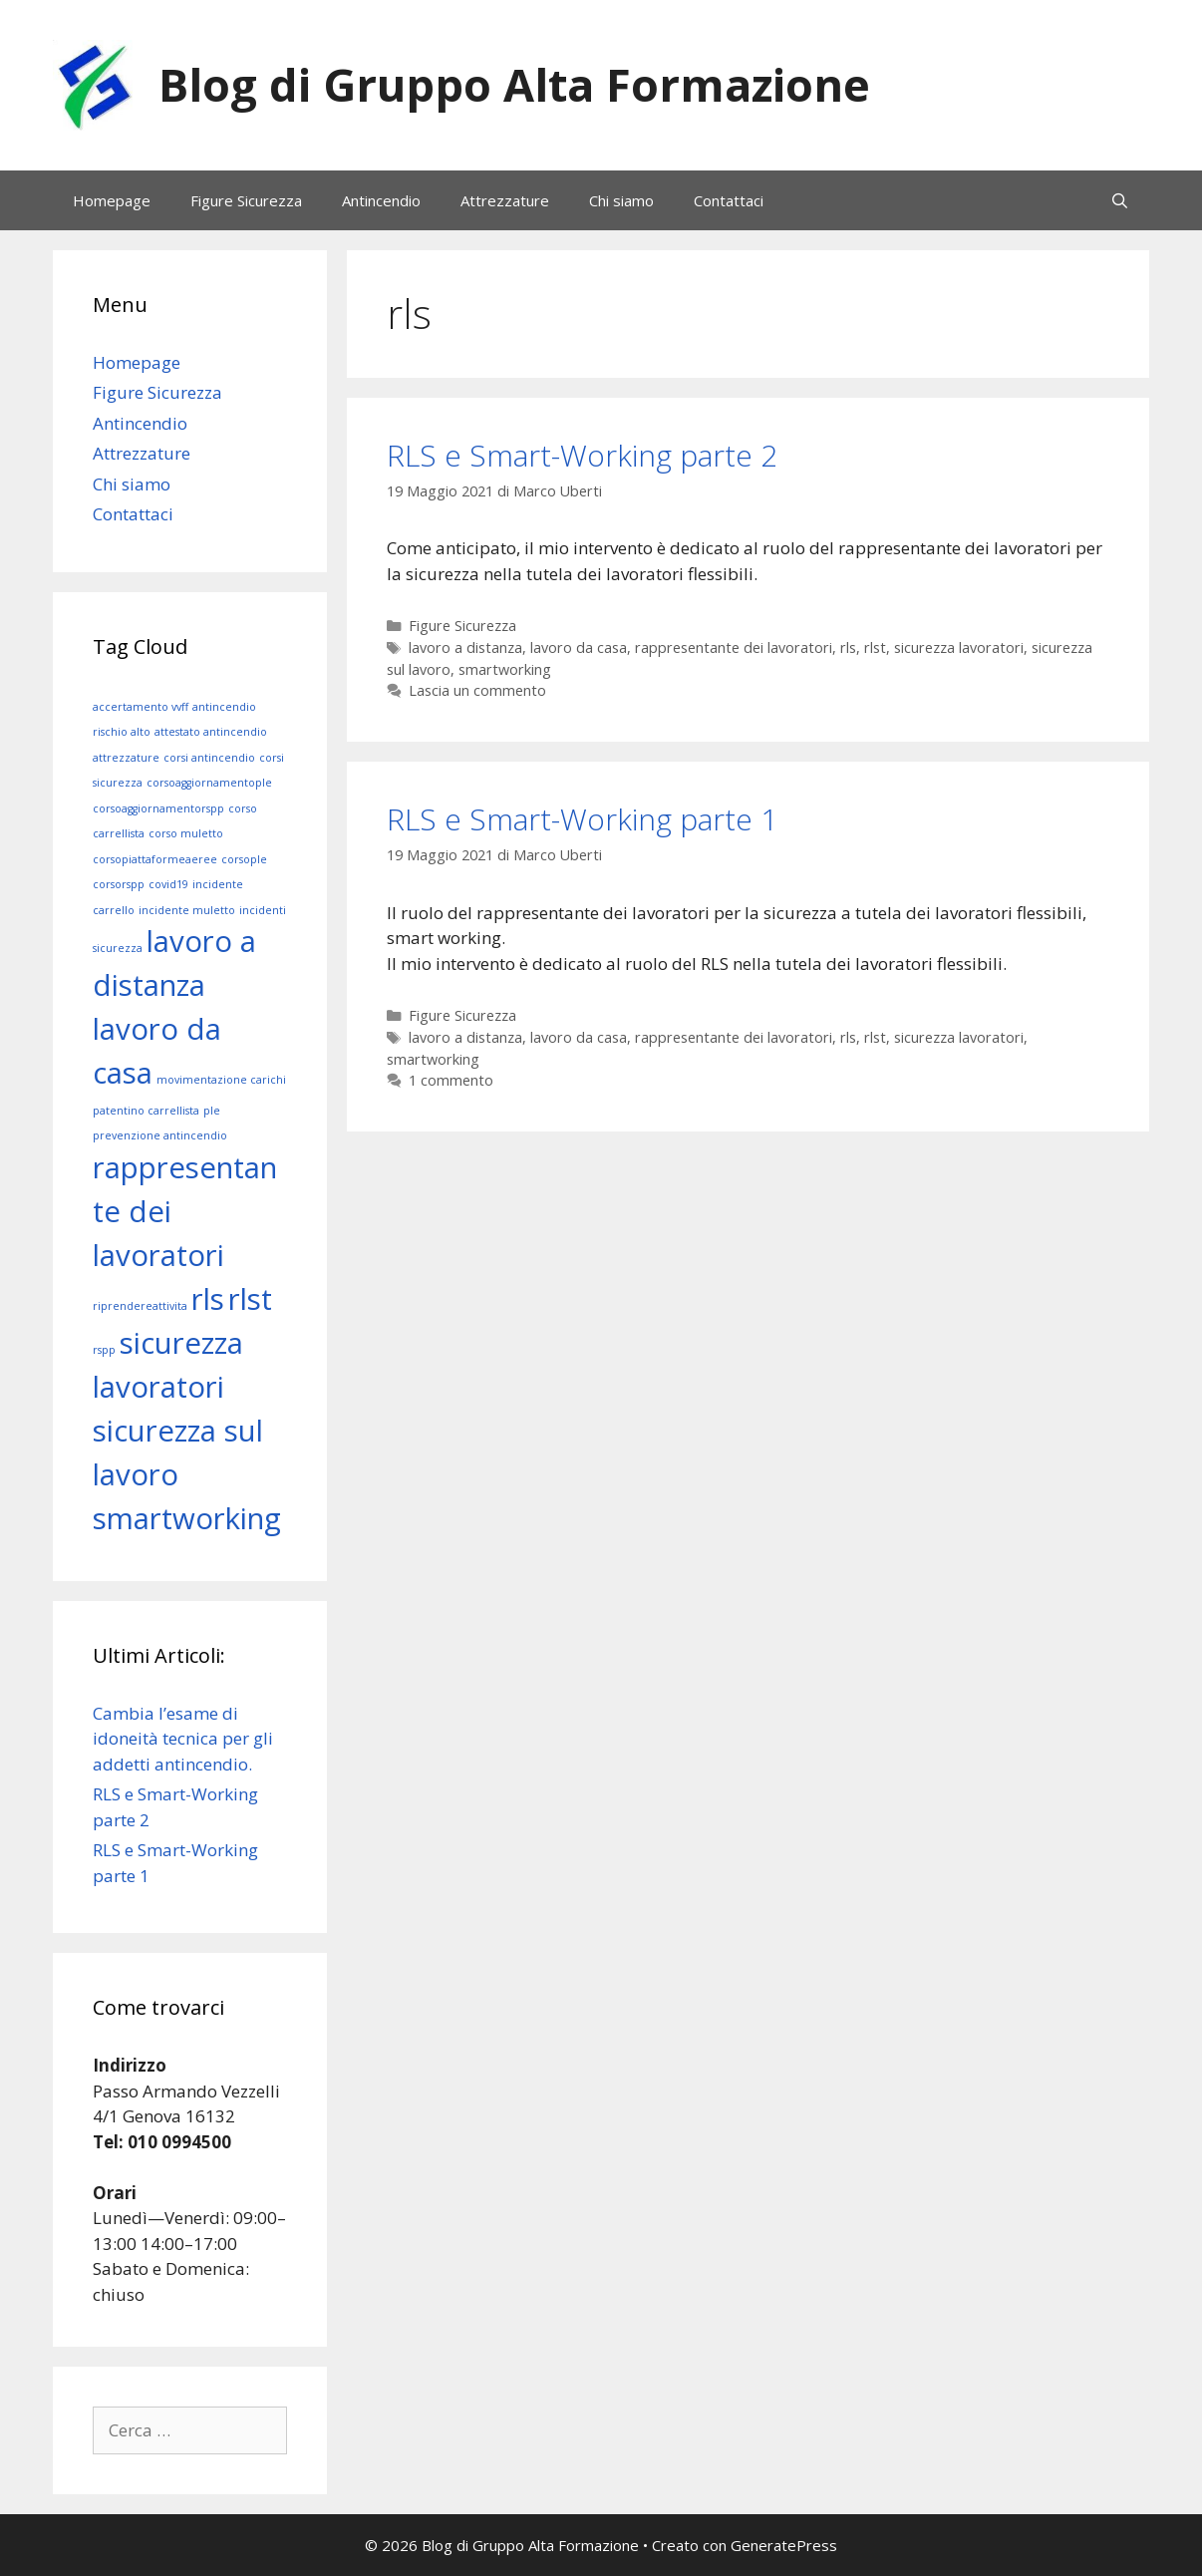 This screenshot has height=2576, width=1202. I want to click on patentino carrellista [patentino carrellista (1 elemento)], so click(146, 1111).